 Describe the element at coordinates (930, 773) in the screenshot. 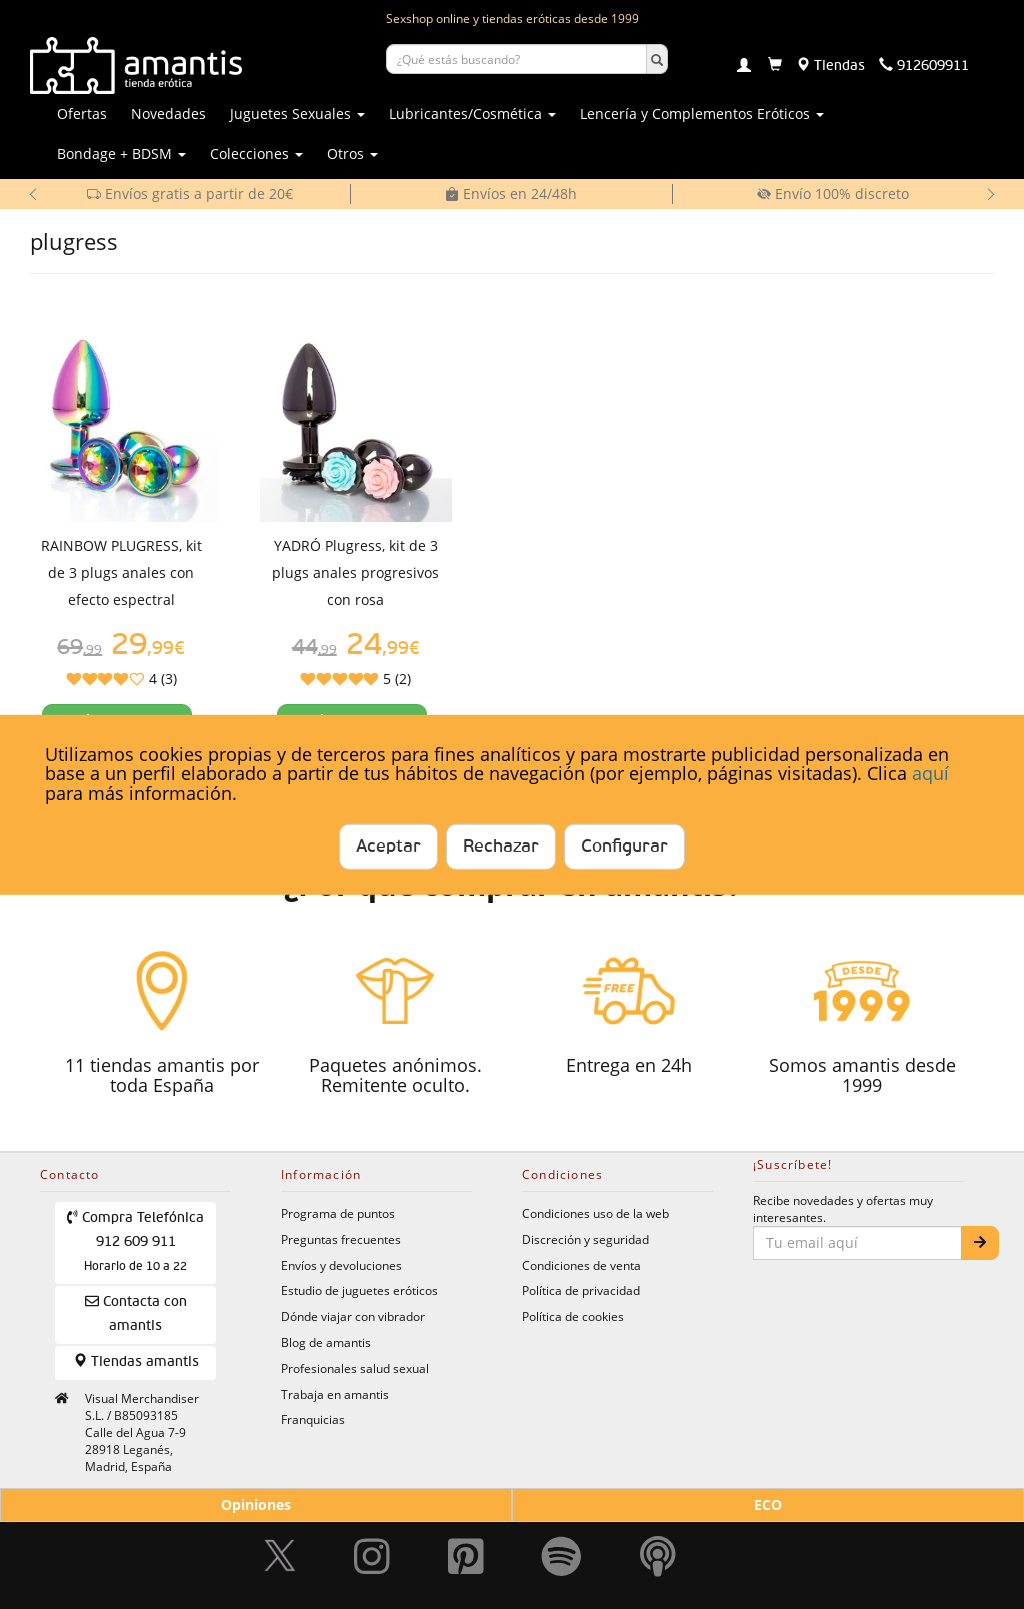

I see `aquí` at that location.